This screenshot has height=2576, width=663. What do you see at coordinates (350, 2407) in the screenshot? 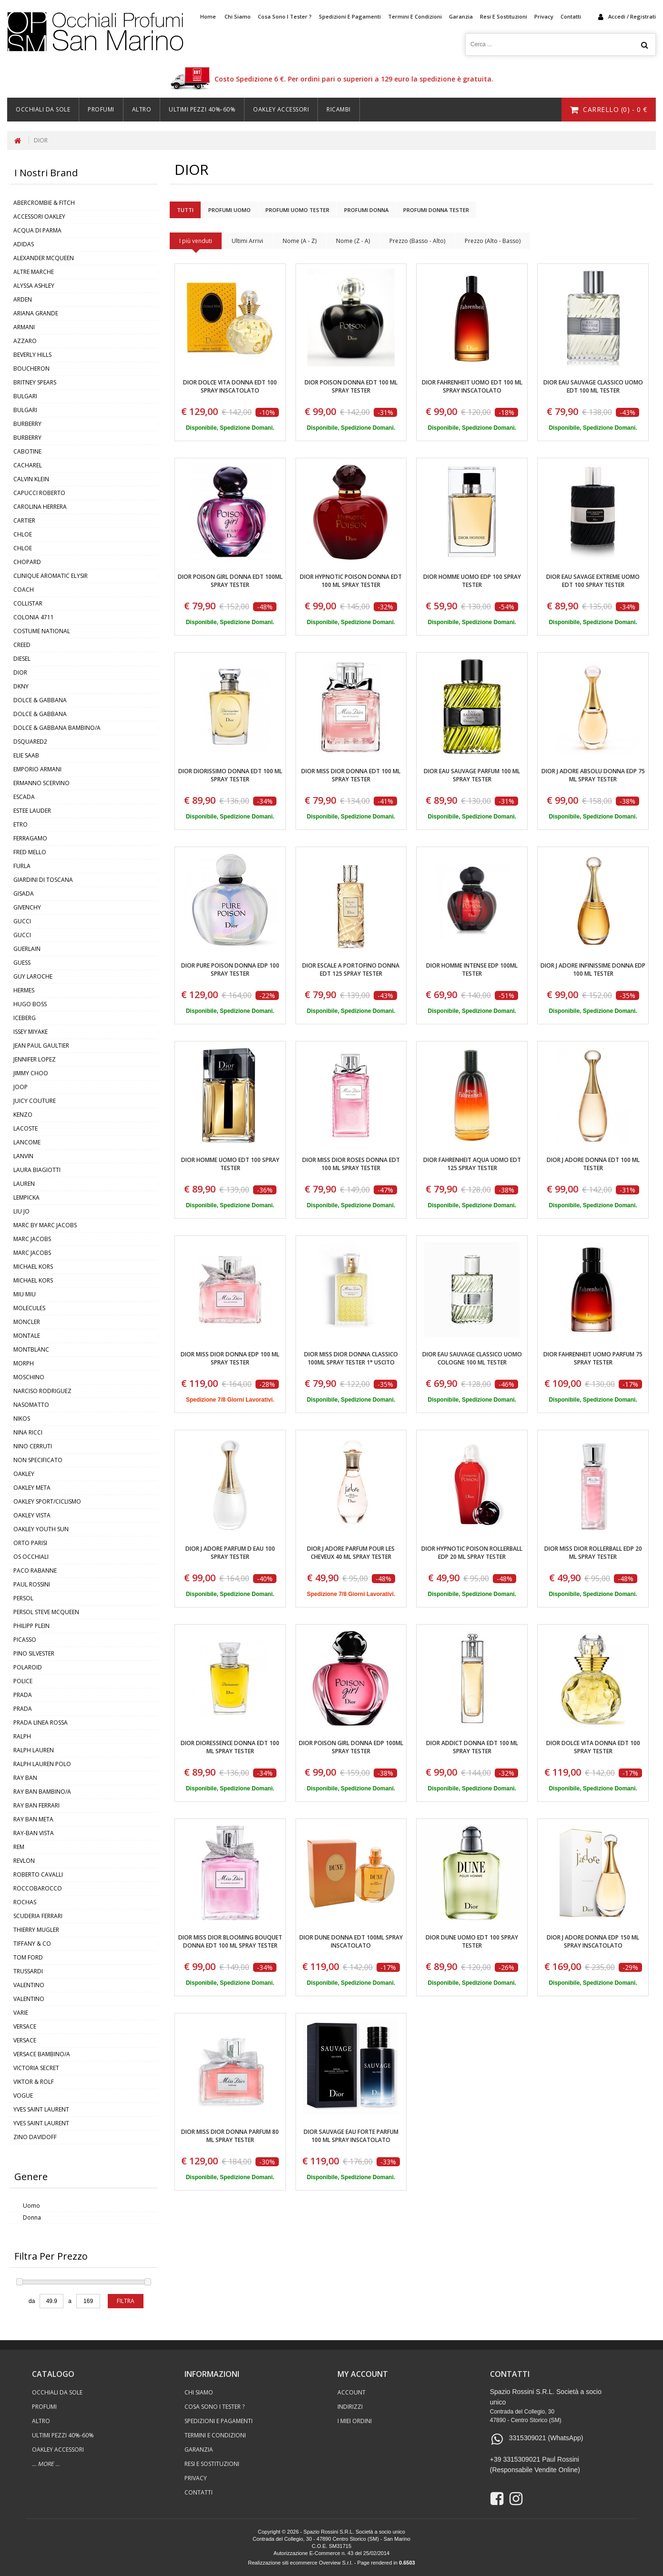
I see `Indirizzi` at bounding box center [350, 2407].